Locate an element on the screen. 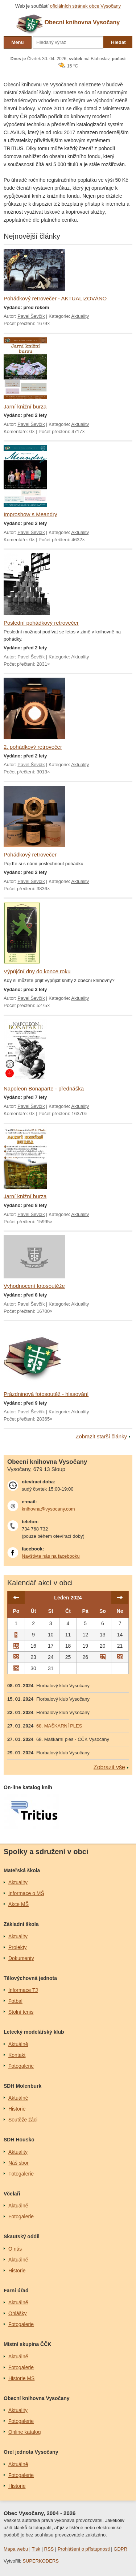  Informace TJ is located at coordinates (23, 1990).